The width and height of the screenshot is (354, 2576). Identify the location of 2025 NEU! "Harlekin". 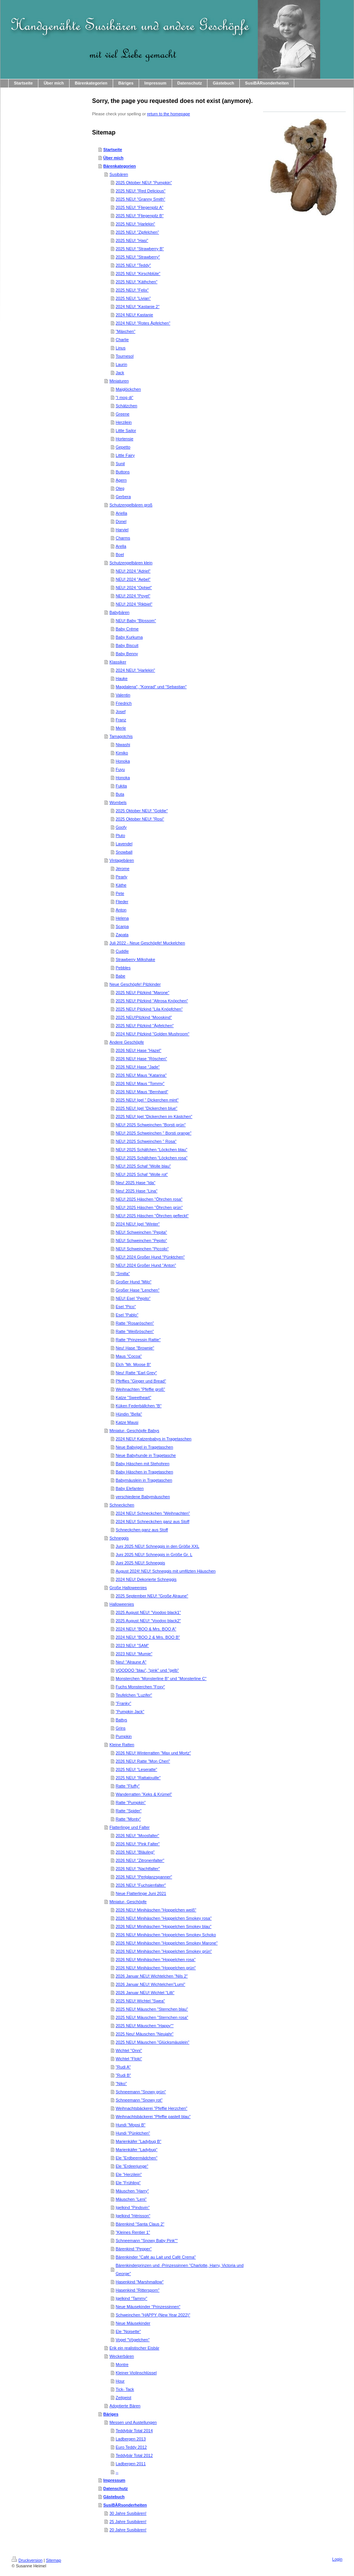
(135, 224).